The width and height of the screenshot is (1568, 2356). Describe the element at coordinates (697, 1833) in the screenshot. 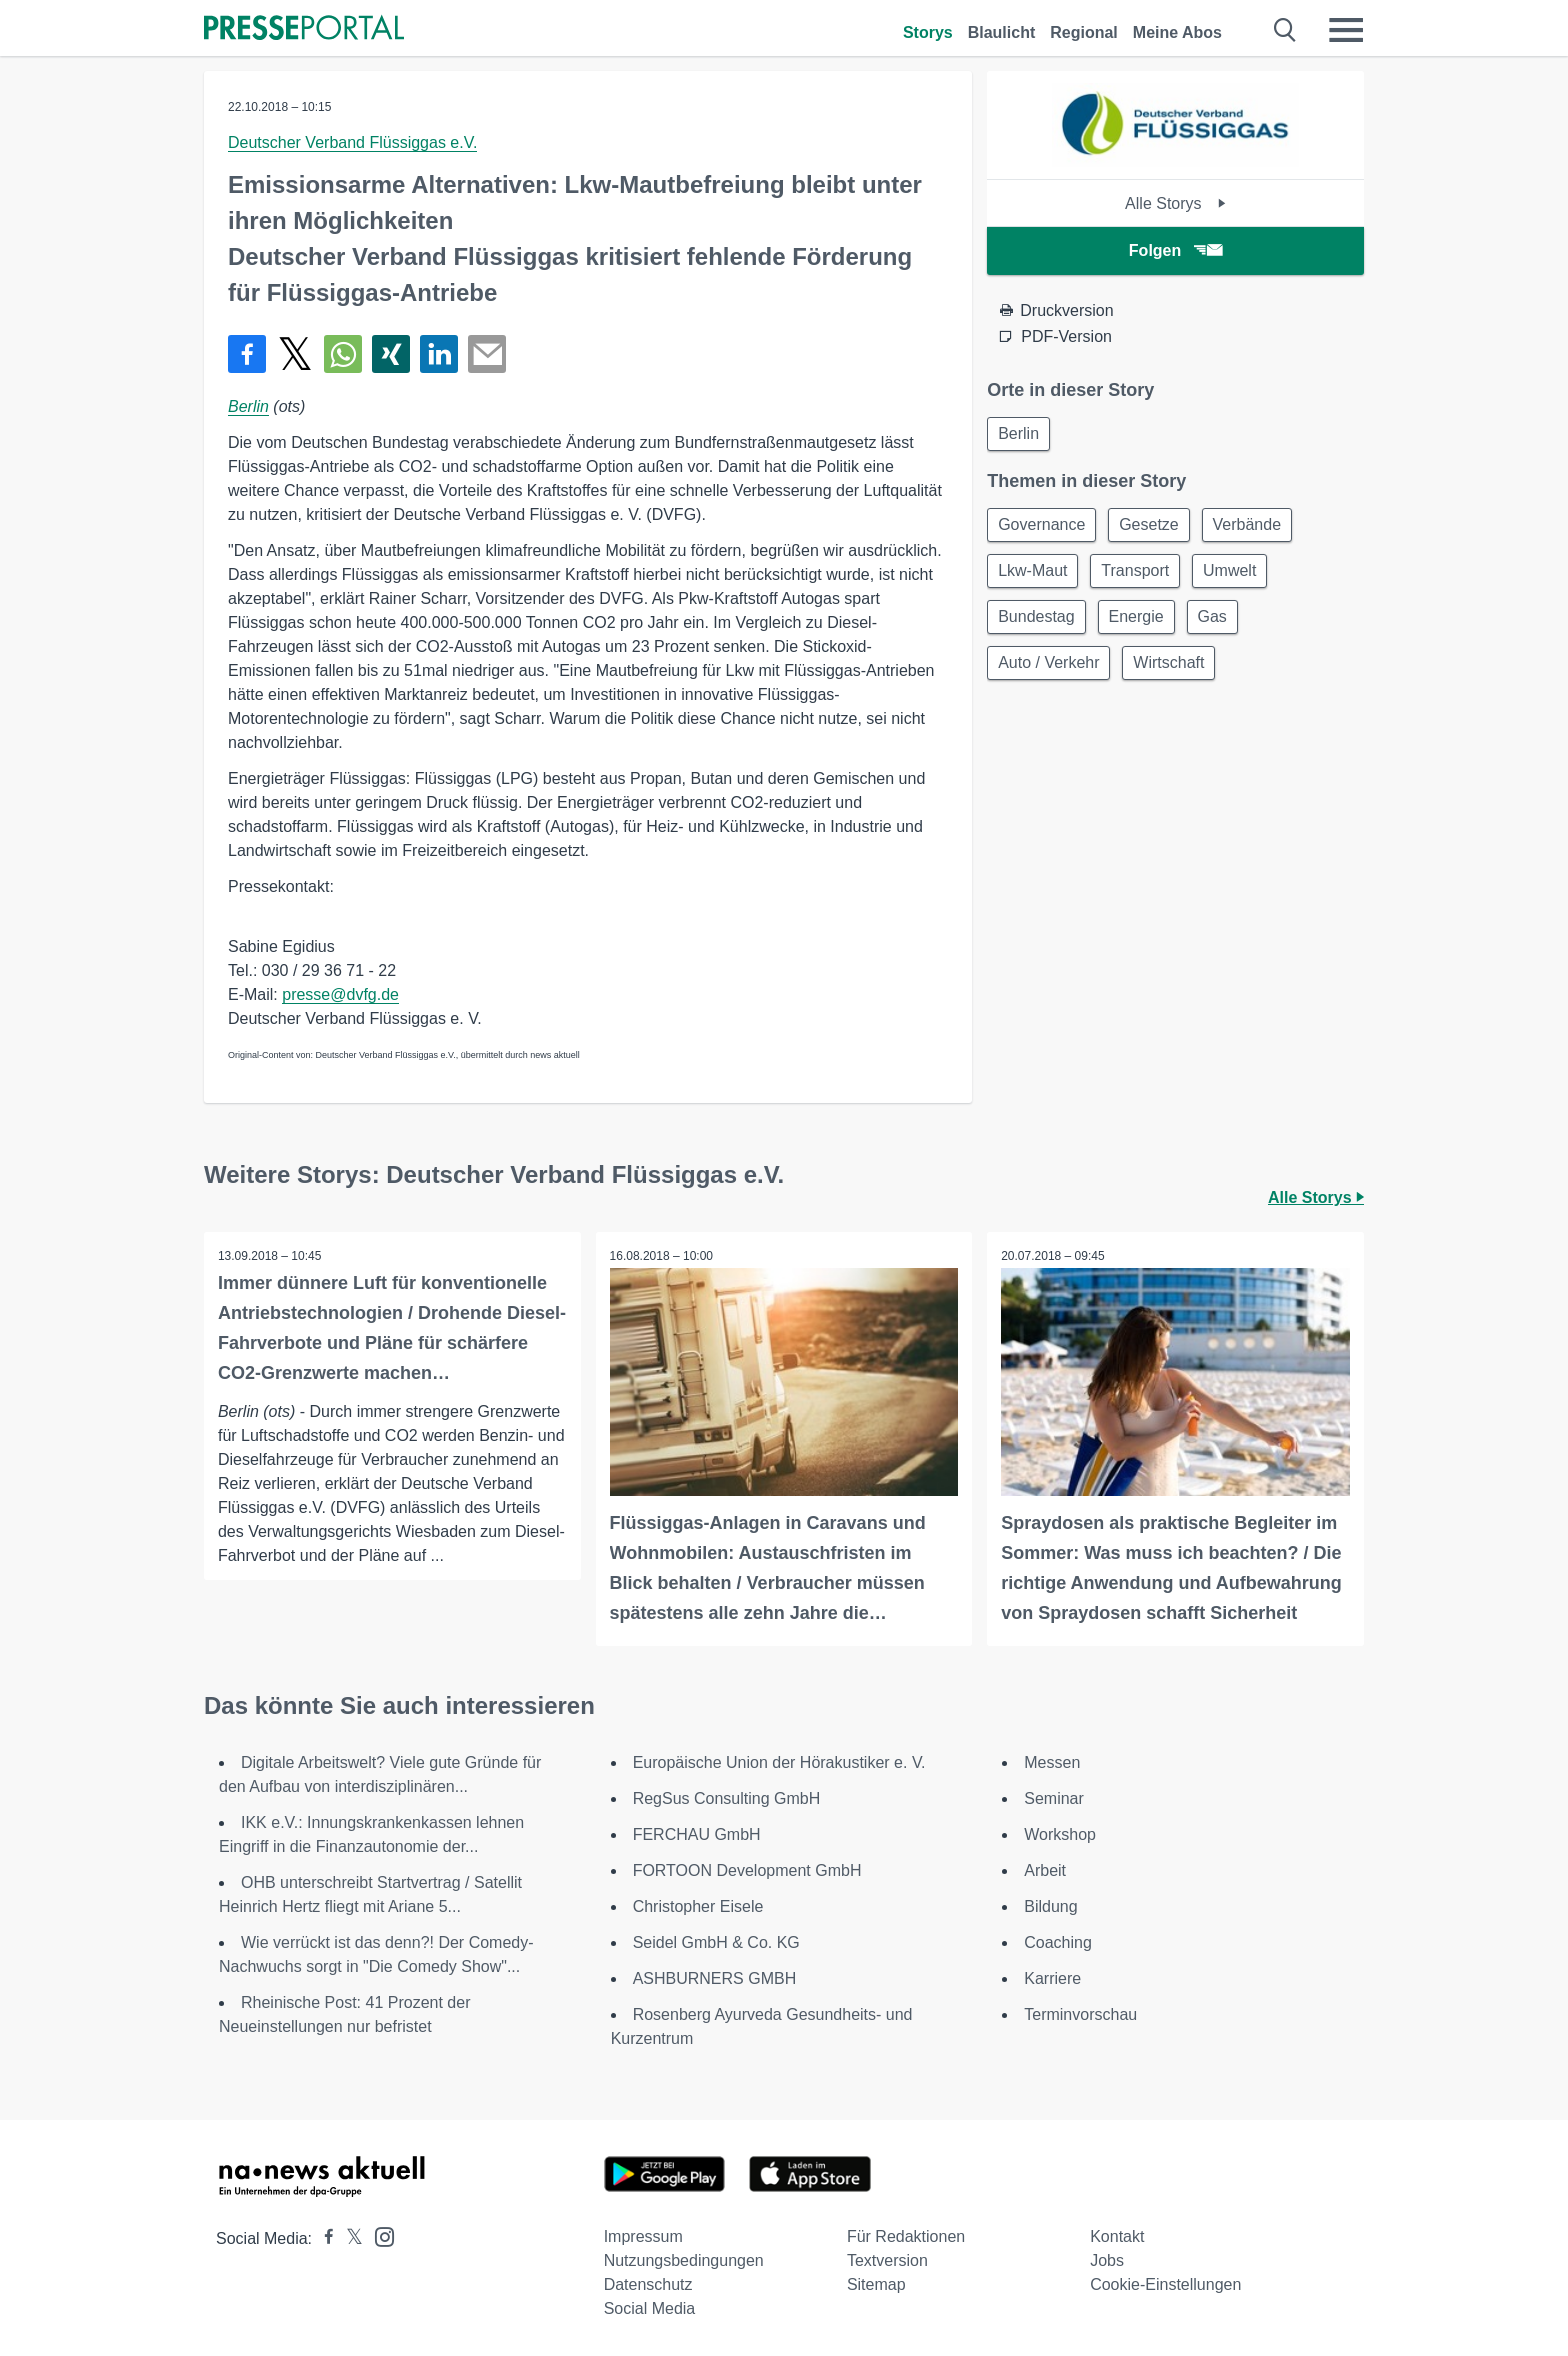

I see `FERCHAU GmbH` at that location.